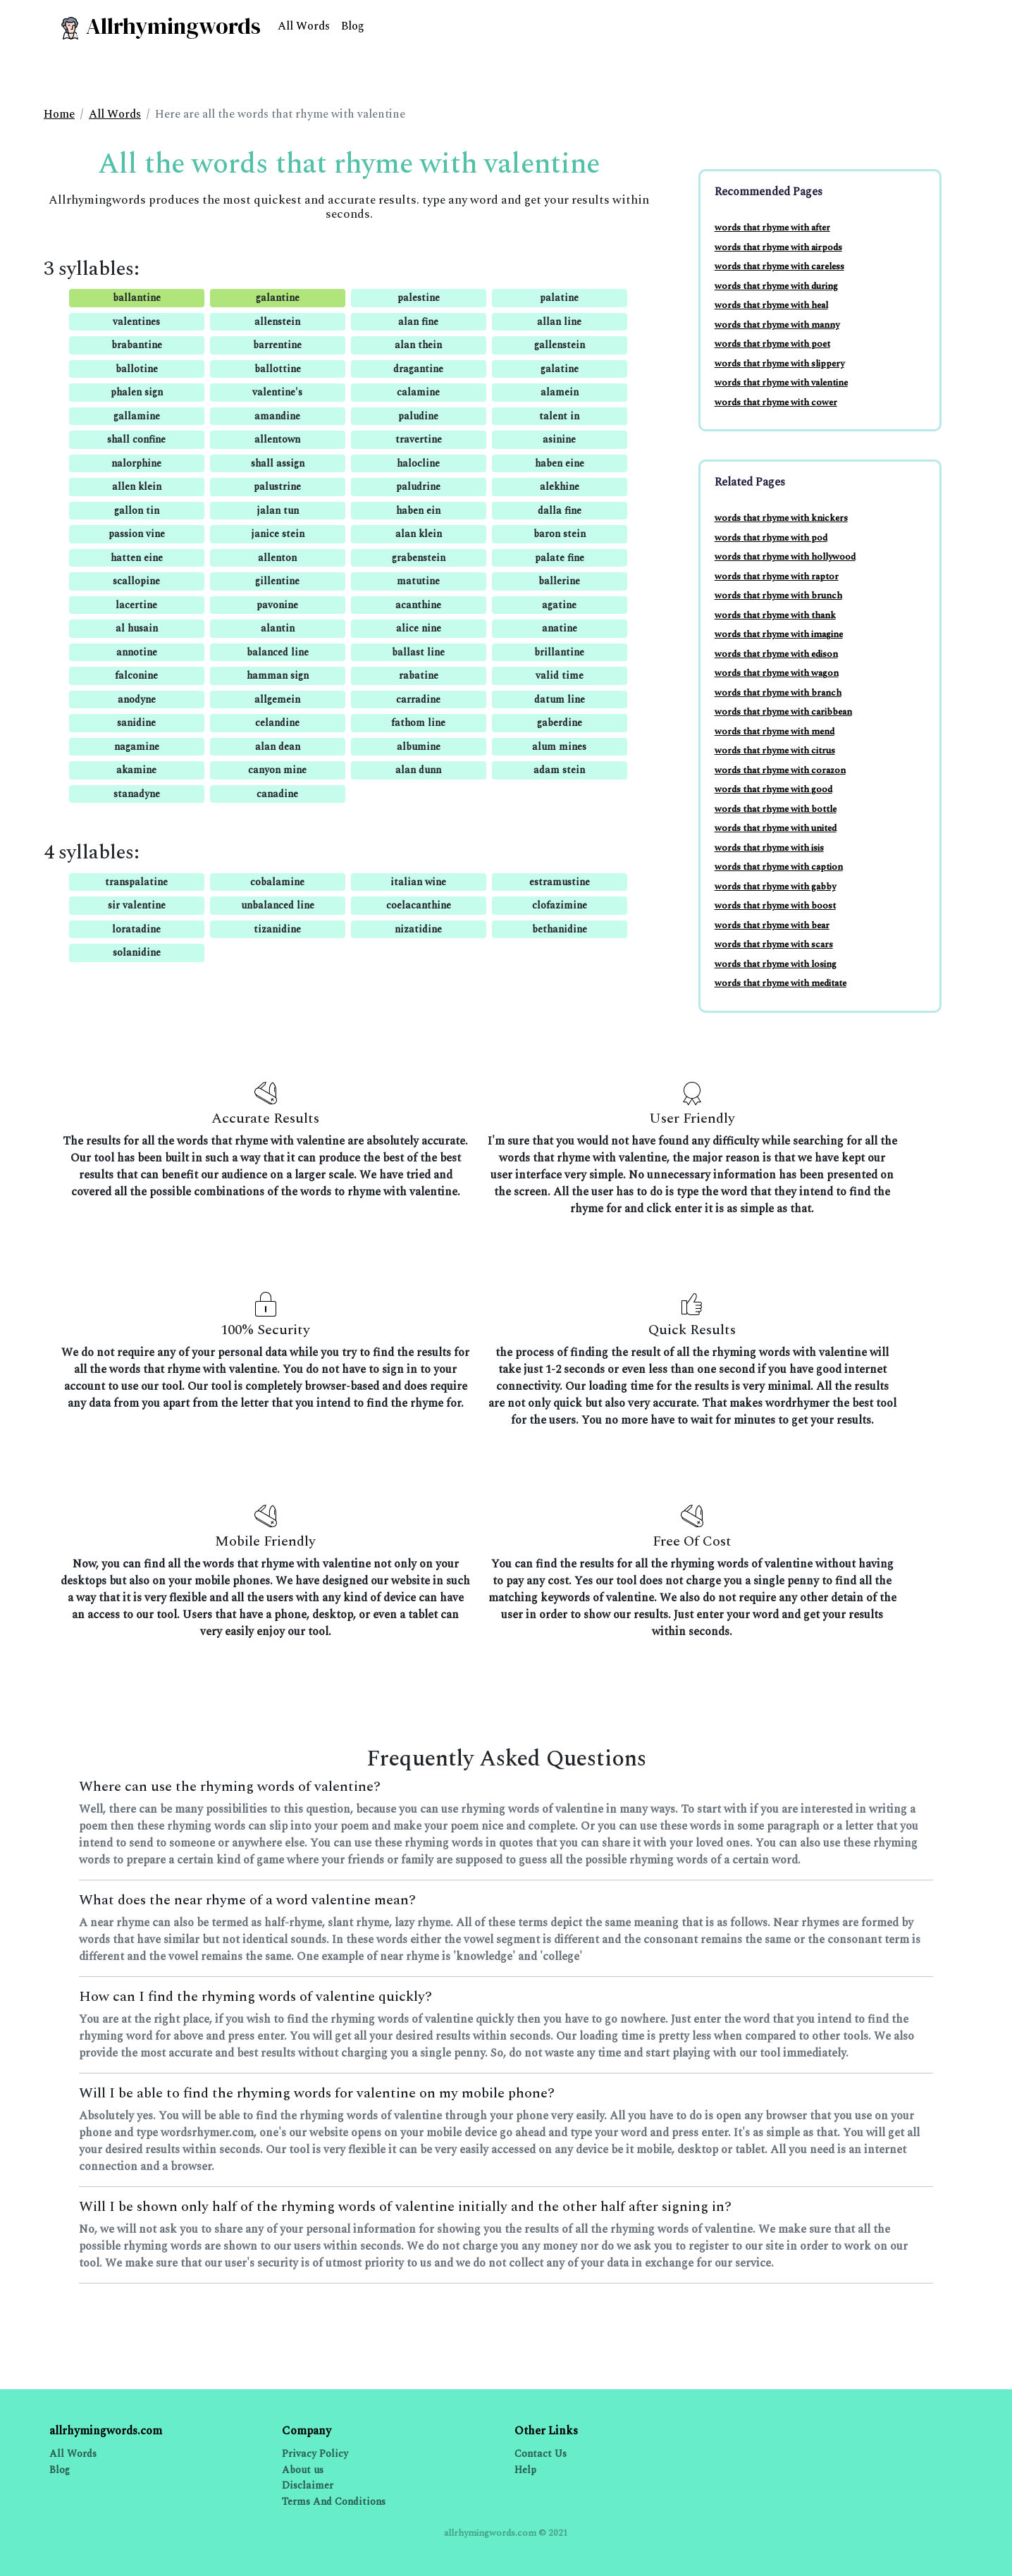  I want to click on Allrhymingwords, so click(159, 26).